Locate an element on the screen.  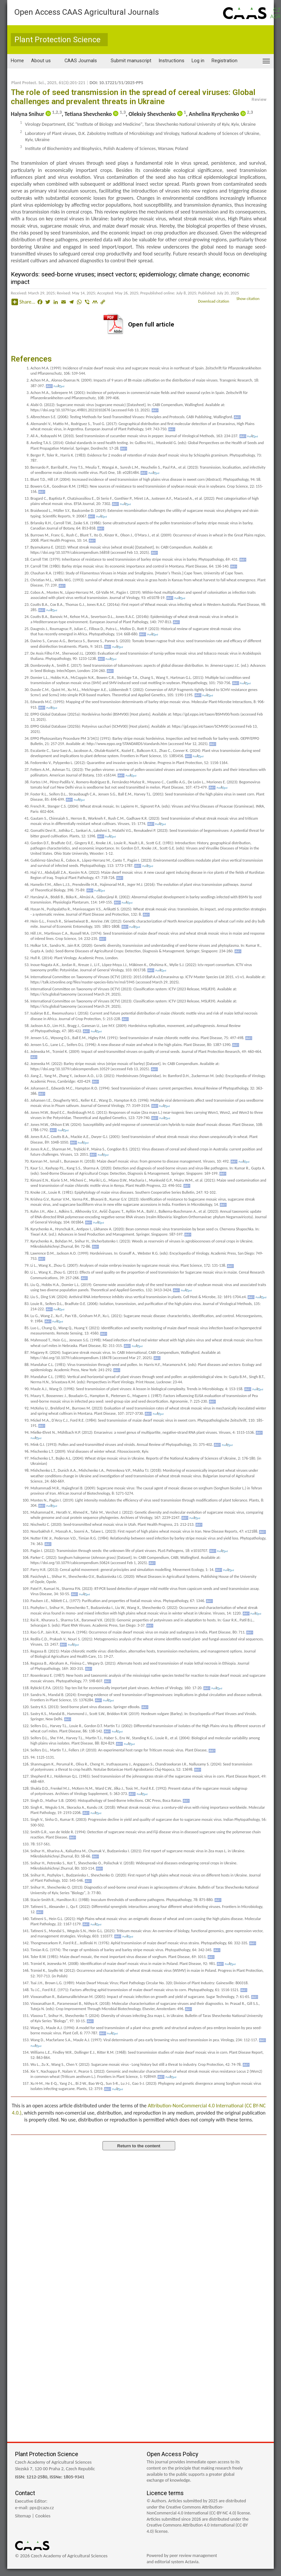
Log in is located at coordinates (198, 61).